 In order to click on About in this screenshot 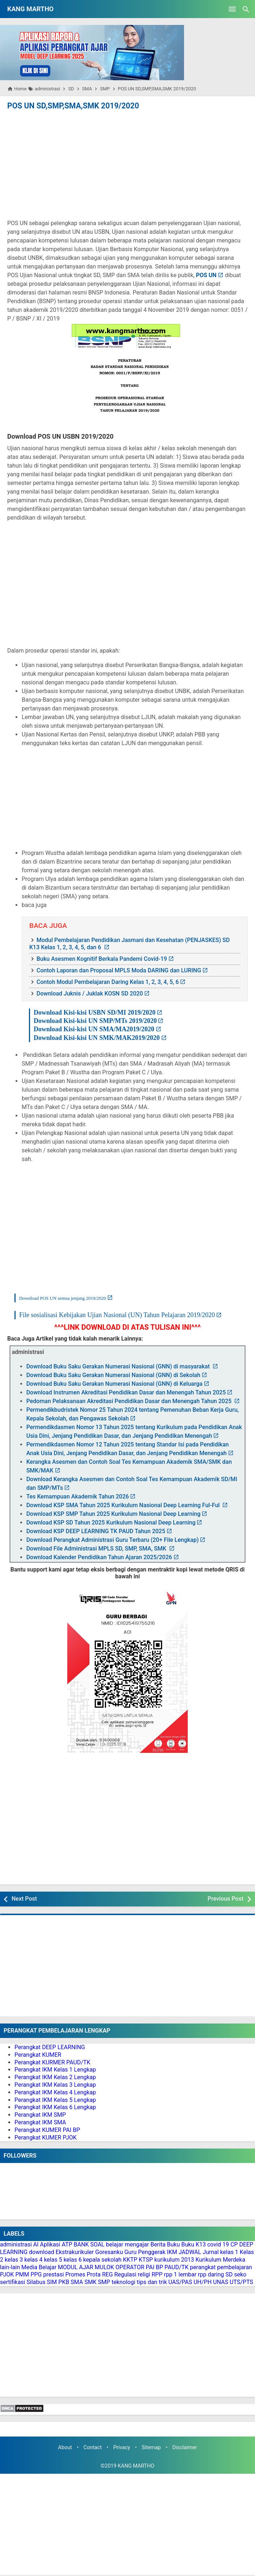, I will do `click(65, 2447)`.